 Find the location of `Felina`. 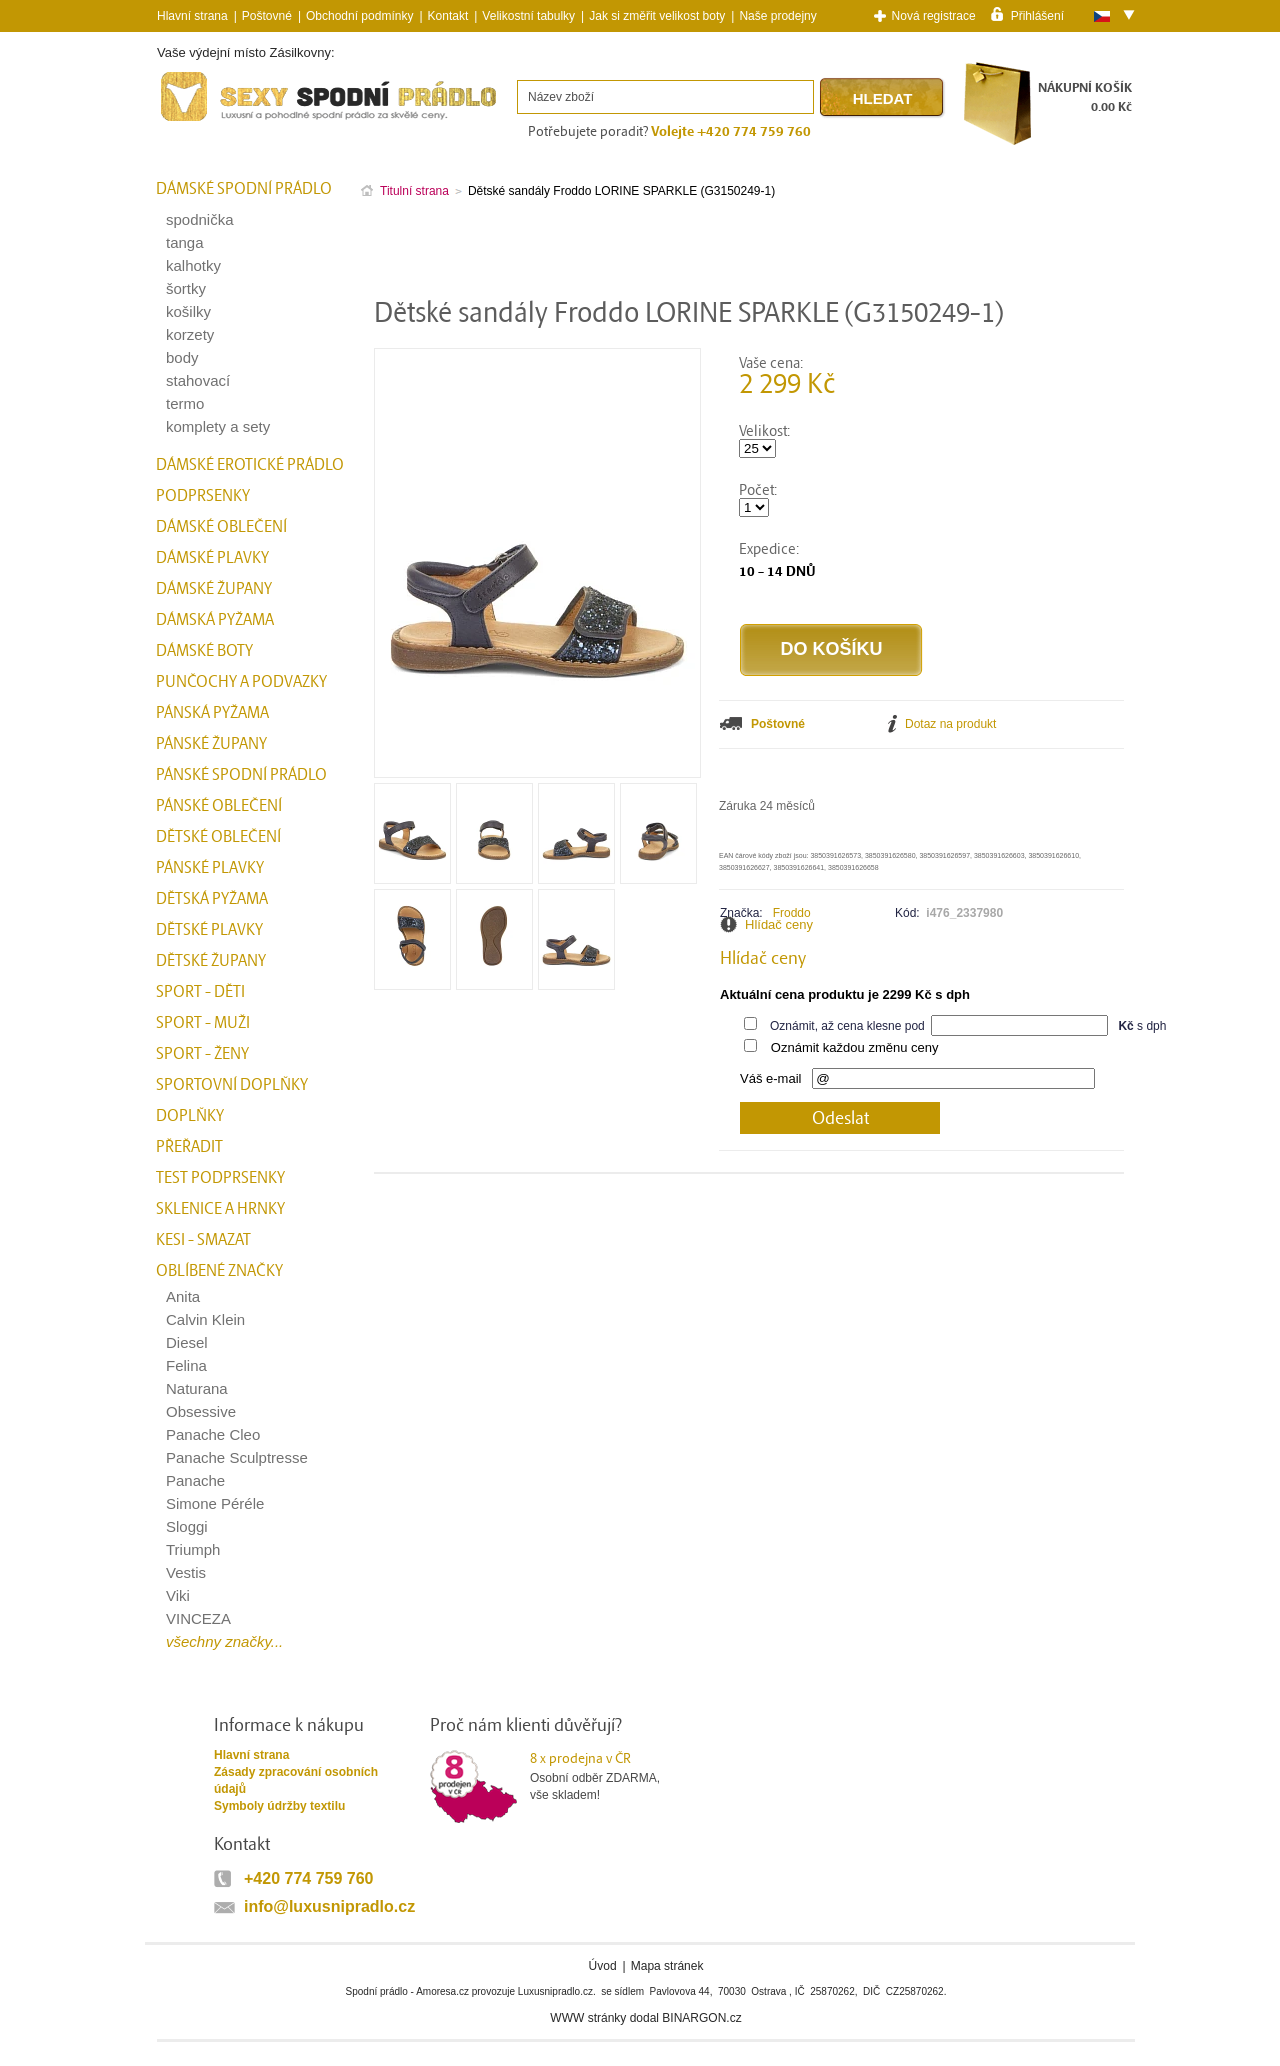

Felina is located at coordinates (186, 1365).